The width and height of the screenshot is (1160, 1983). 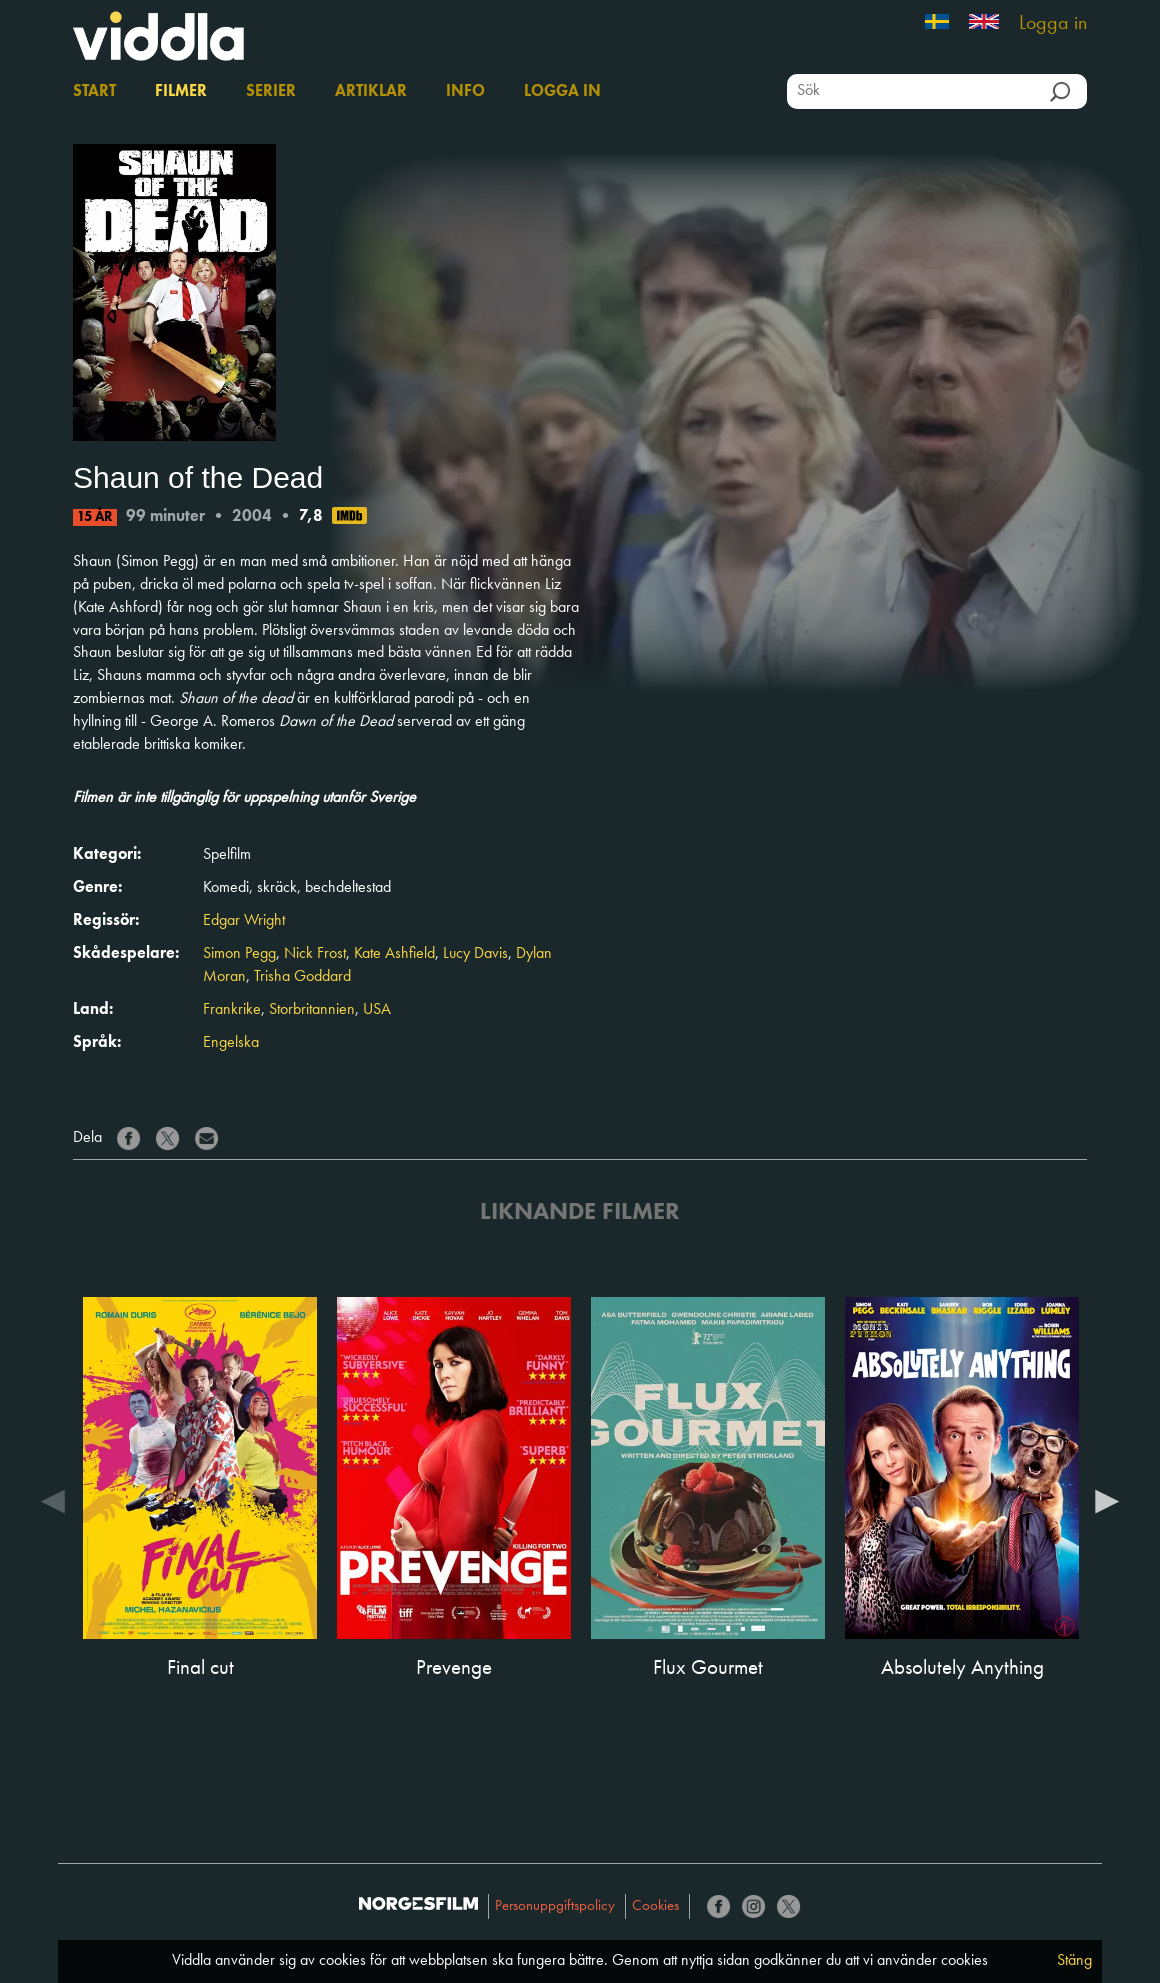 What do you see at coordinates (239, 954) in the screenshot?
I see `Simon Pegg` at bounding box center [239, 954].